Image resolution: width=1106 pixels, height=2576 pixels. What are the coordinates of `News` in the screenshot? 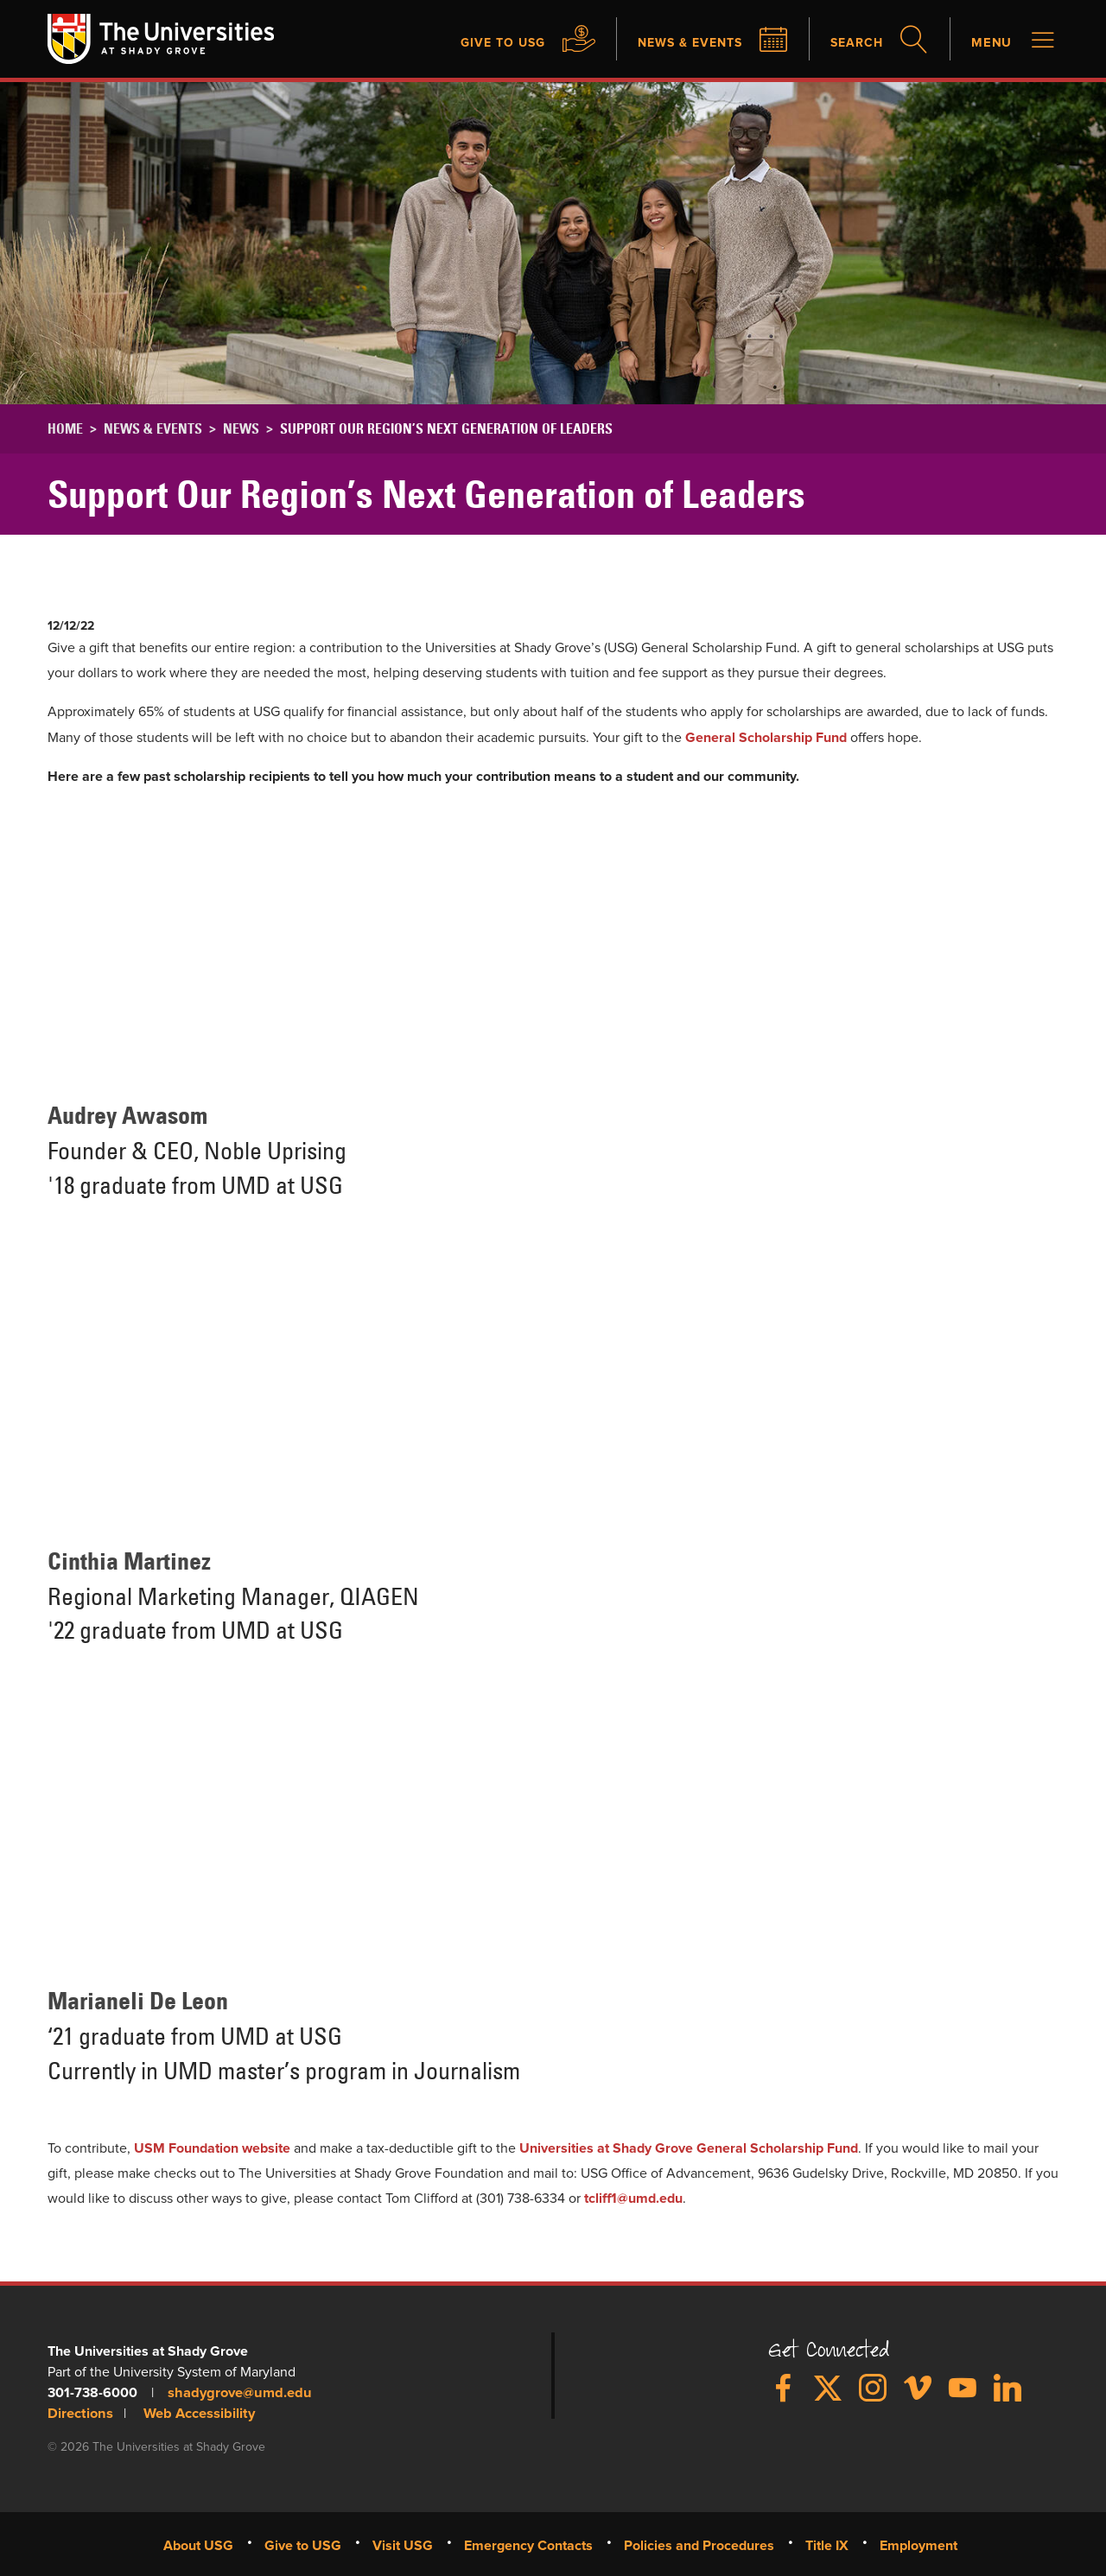 It's located at (241, 430).